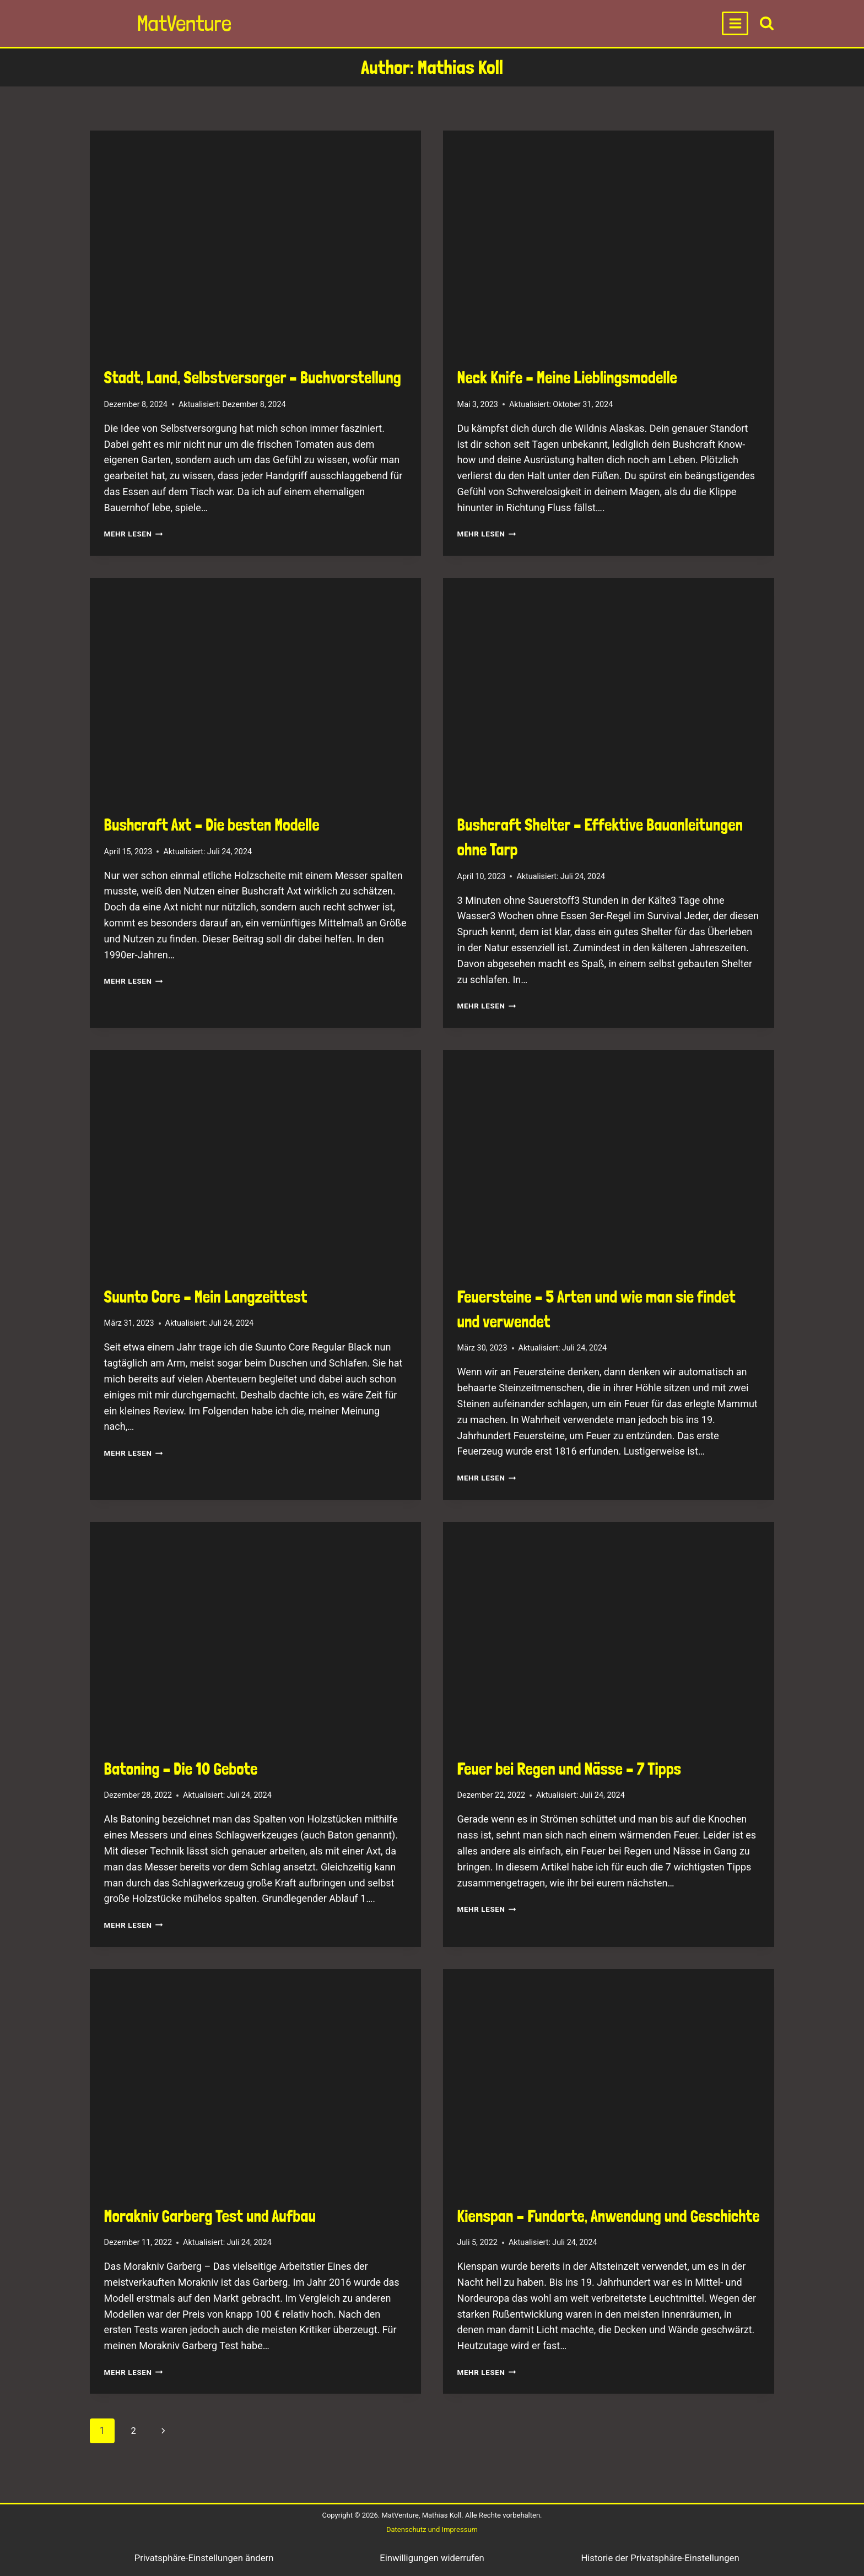 The height and width of the screenshot is (2576, 864). I want to click on Historie der Privatsphäre-Einstellungen, so click(660, 2557).